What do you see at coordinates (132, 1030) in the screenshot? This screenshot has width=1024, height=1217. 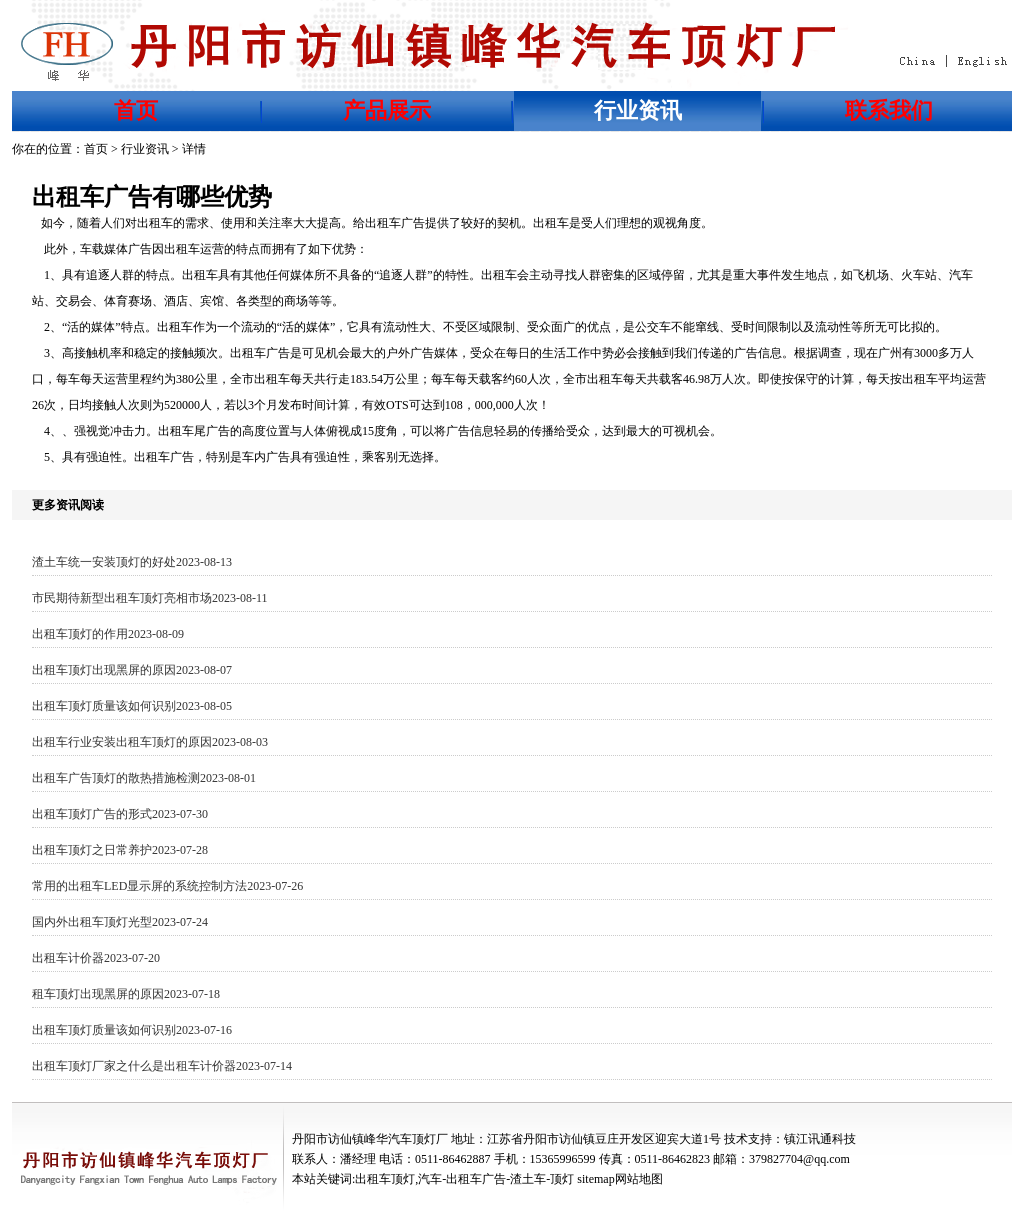 I see `出租车顶灯质量该如何识别2023-07-16` at bounding box center [132, 1030].